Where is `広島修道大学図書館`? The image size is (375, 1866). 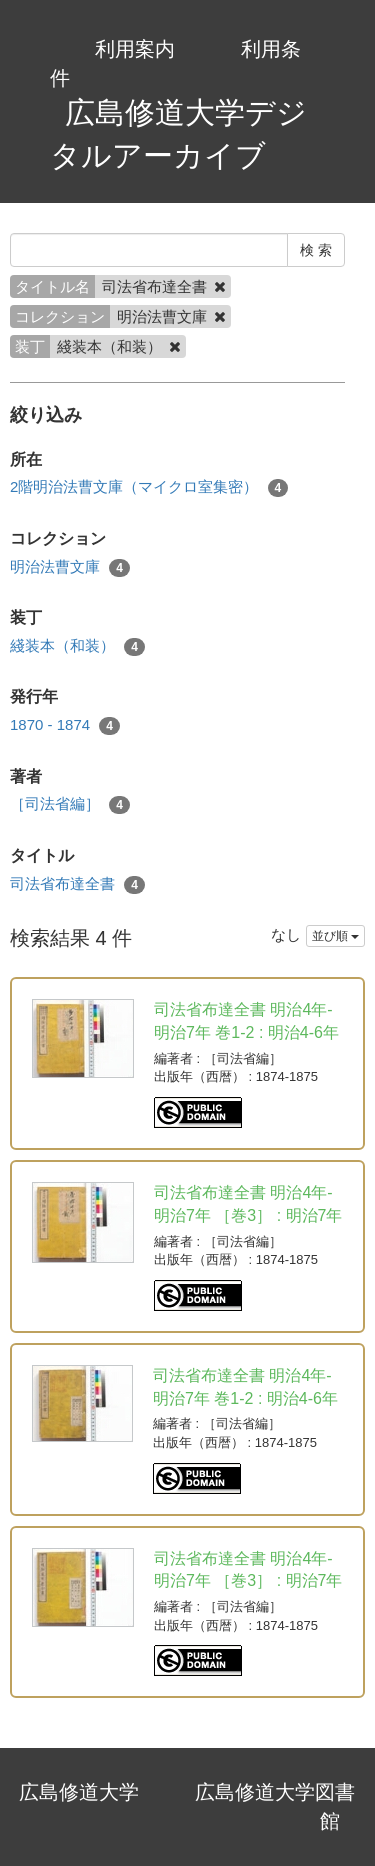 広島修道大学図書館 is located at coordinates (275, 1806).